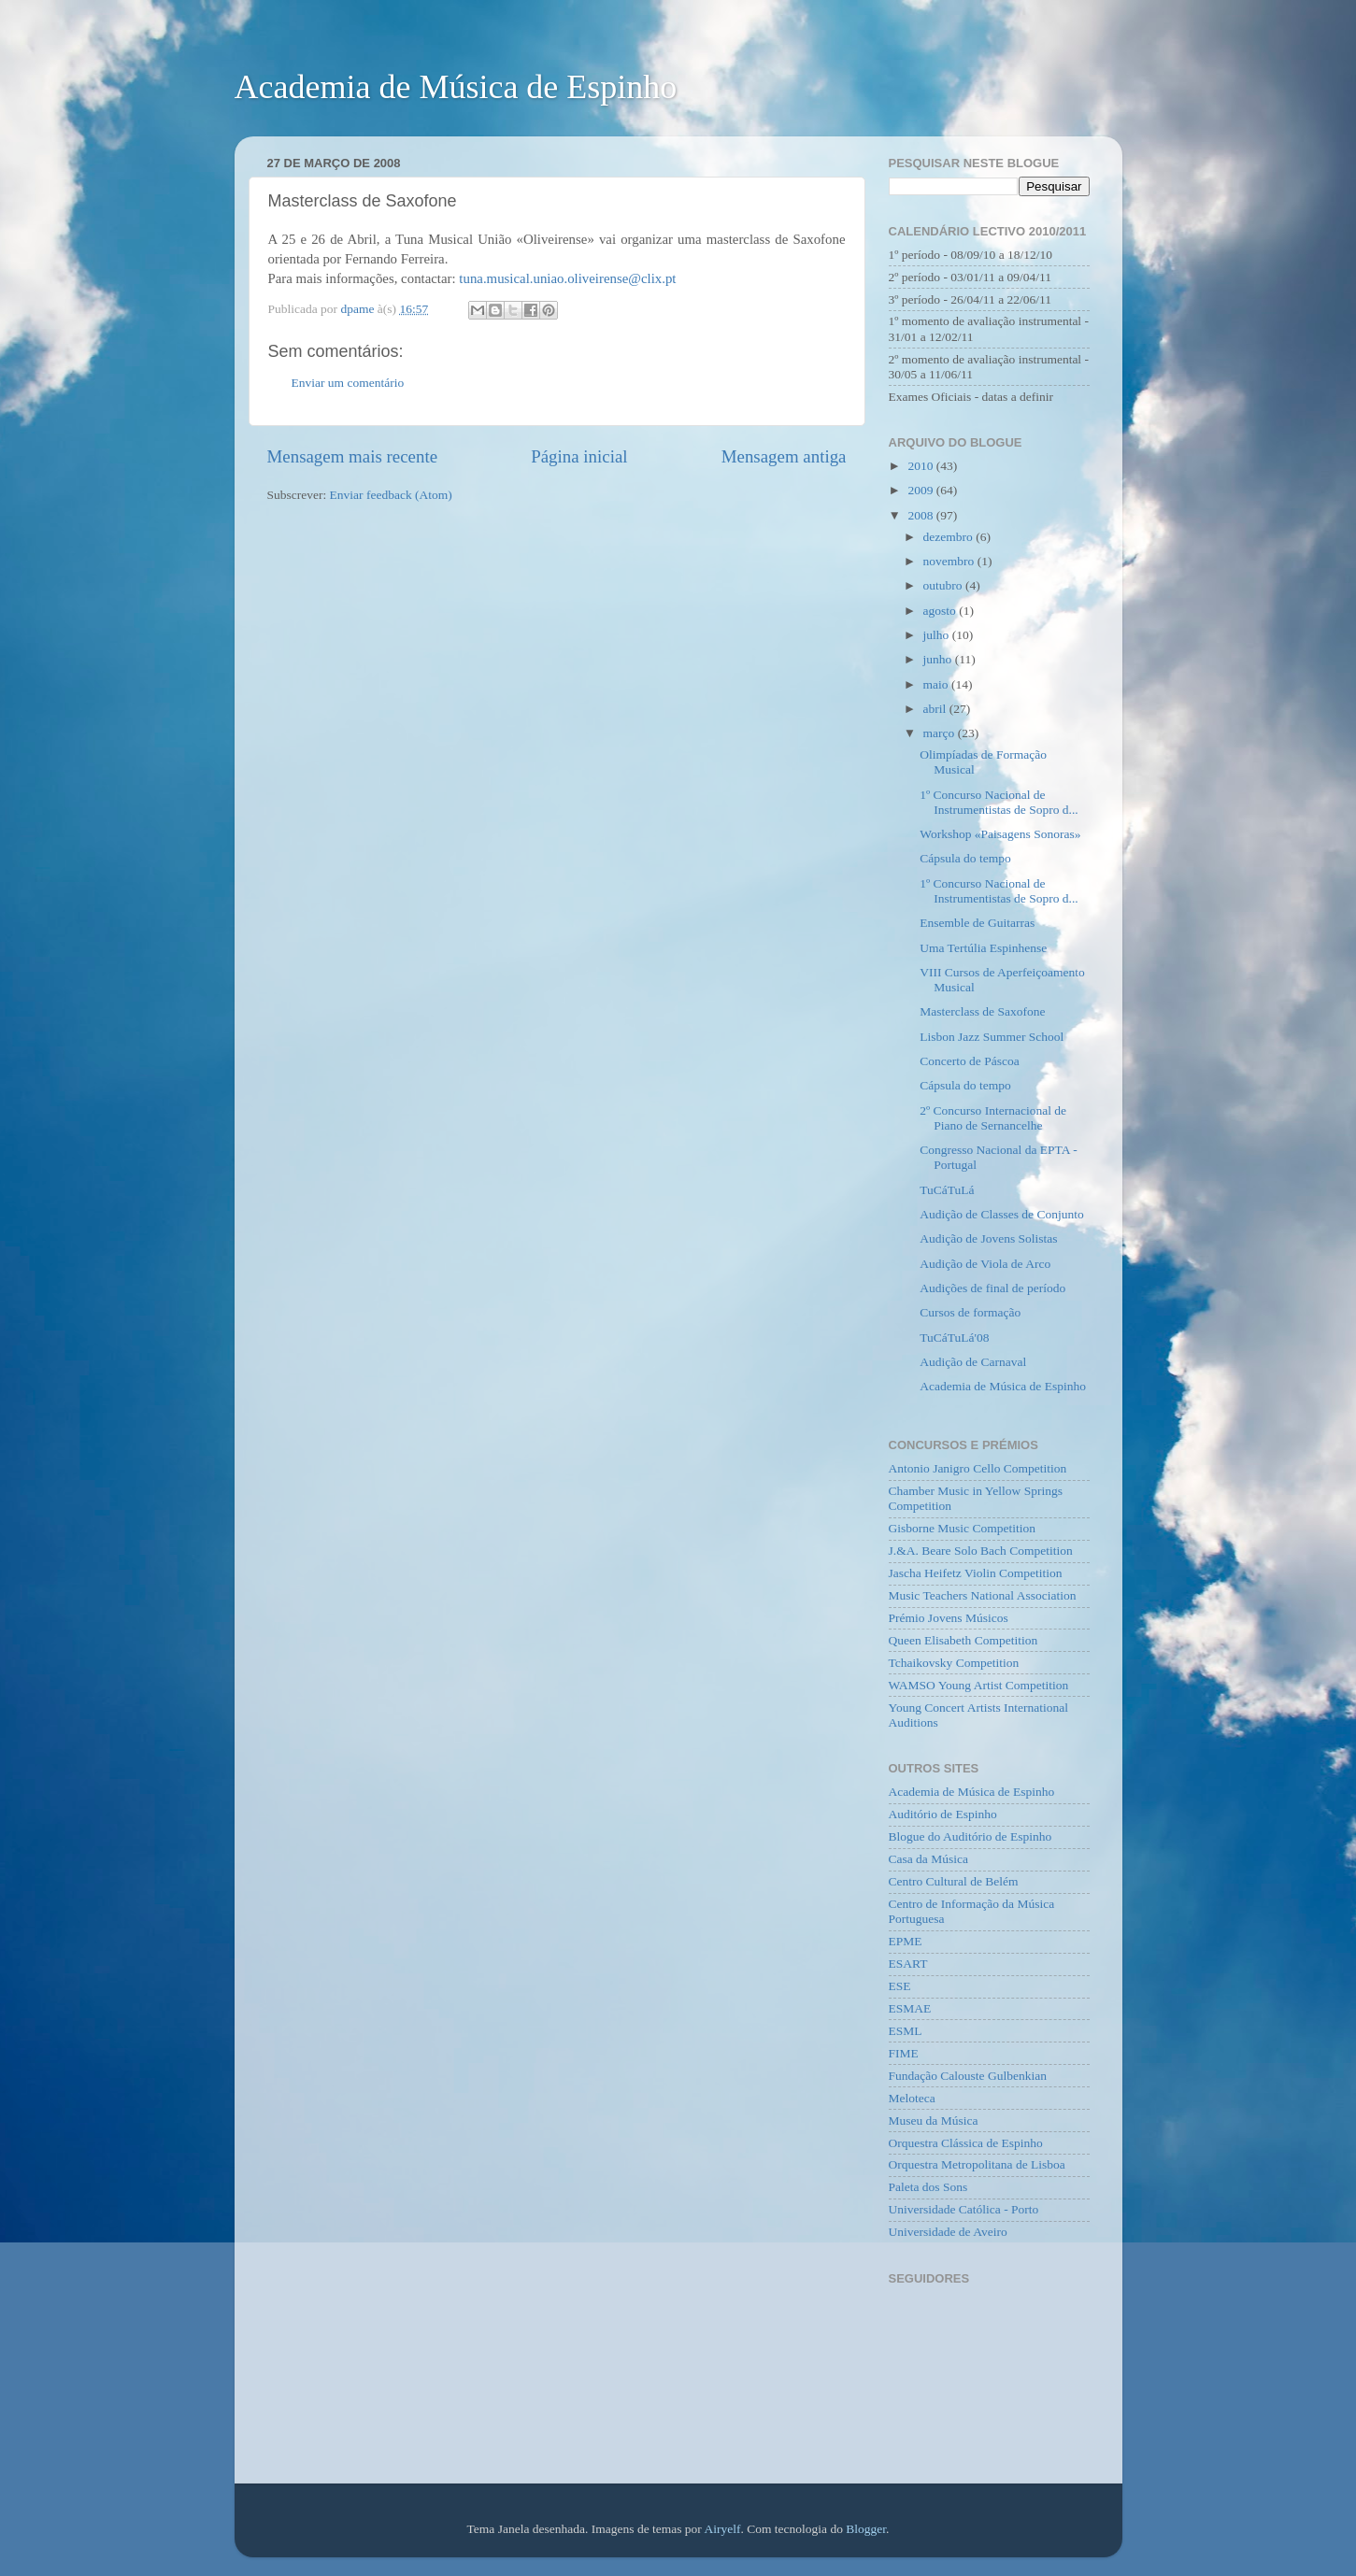 This screenshot has height=2576, width=1356. I want to click on Lisbon Jazz Summer School, so click(991, 1037).